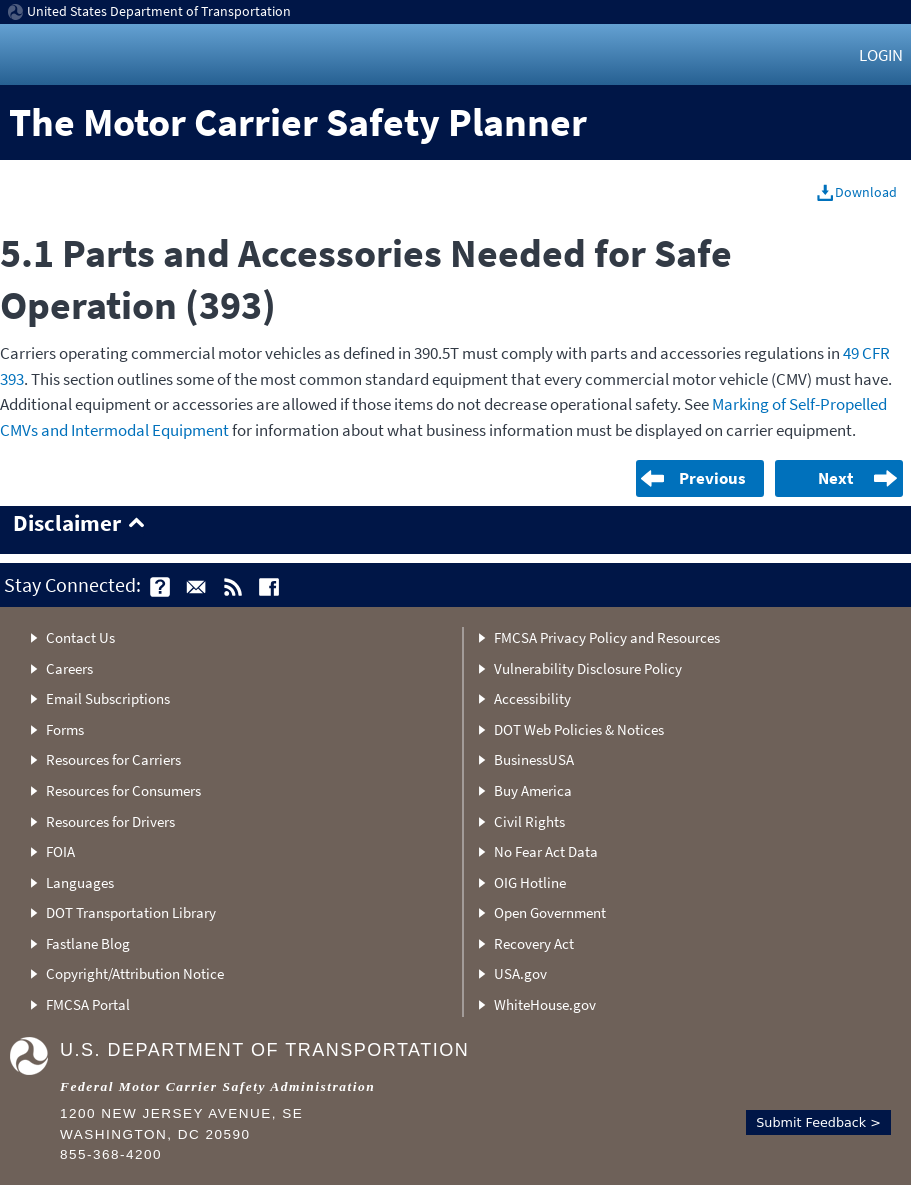 This screenshot has width=911, height=1185. Describe the element at coordinates (67, 524) in the screenshot. I see `Disclaimer` at that location.